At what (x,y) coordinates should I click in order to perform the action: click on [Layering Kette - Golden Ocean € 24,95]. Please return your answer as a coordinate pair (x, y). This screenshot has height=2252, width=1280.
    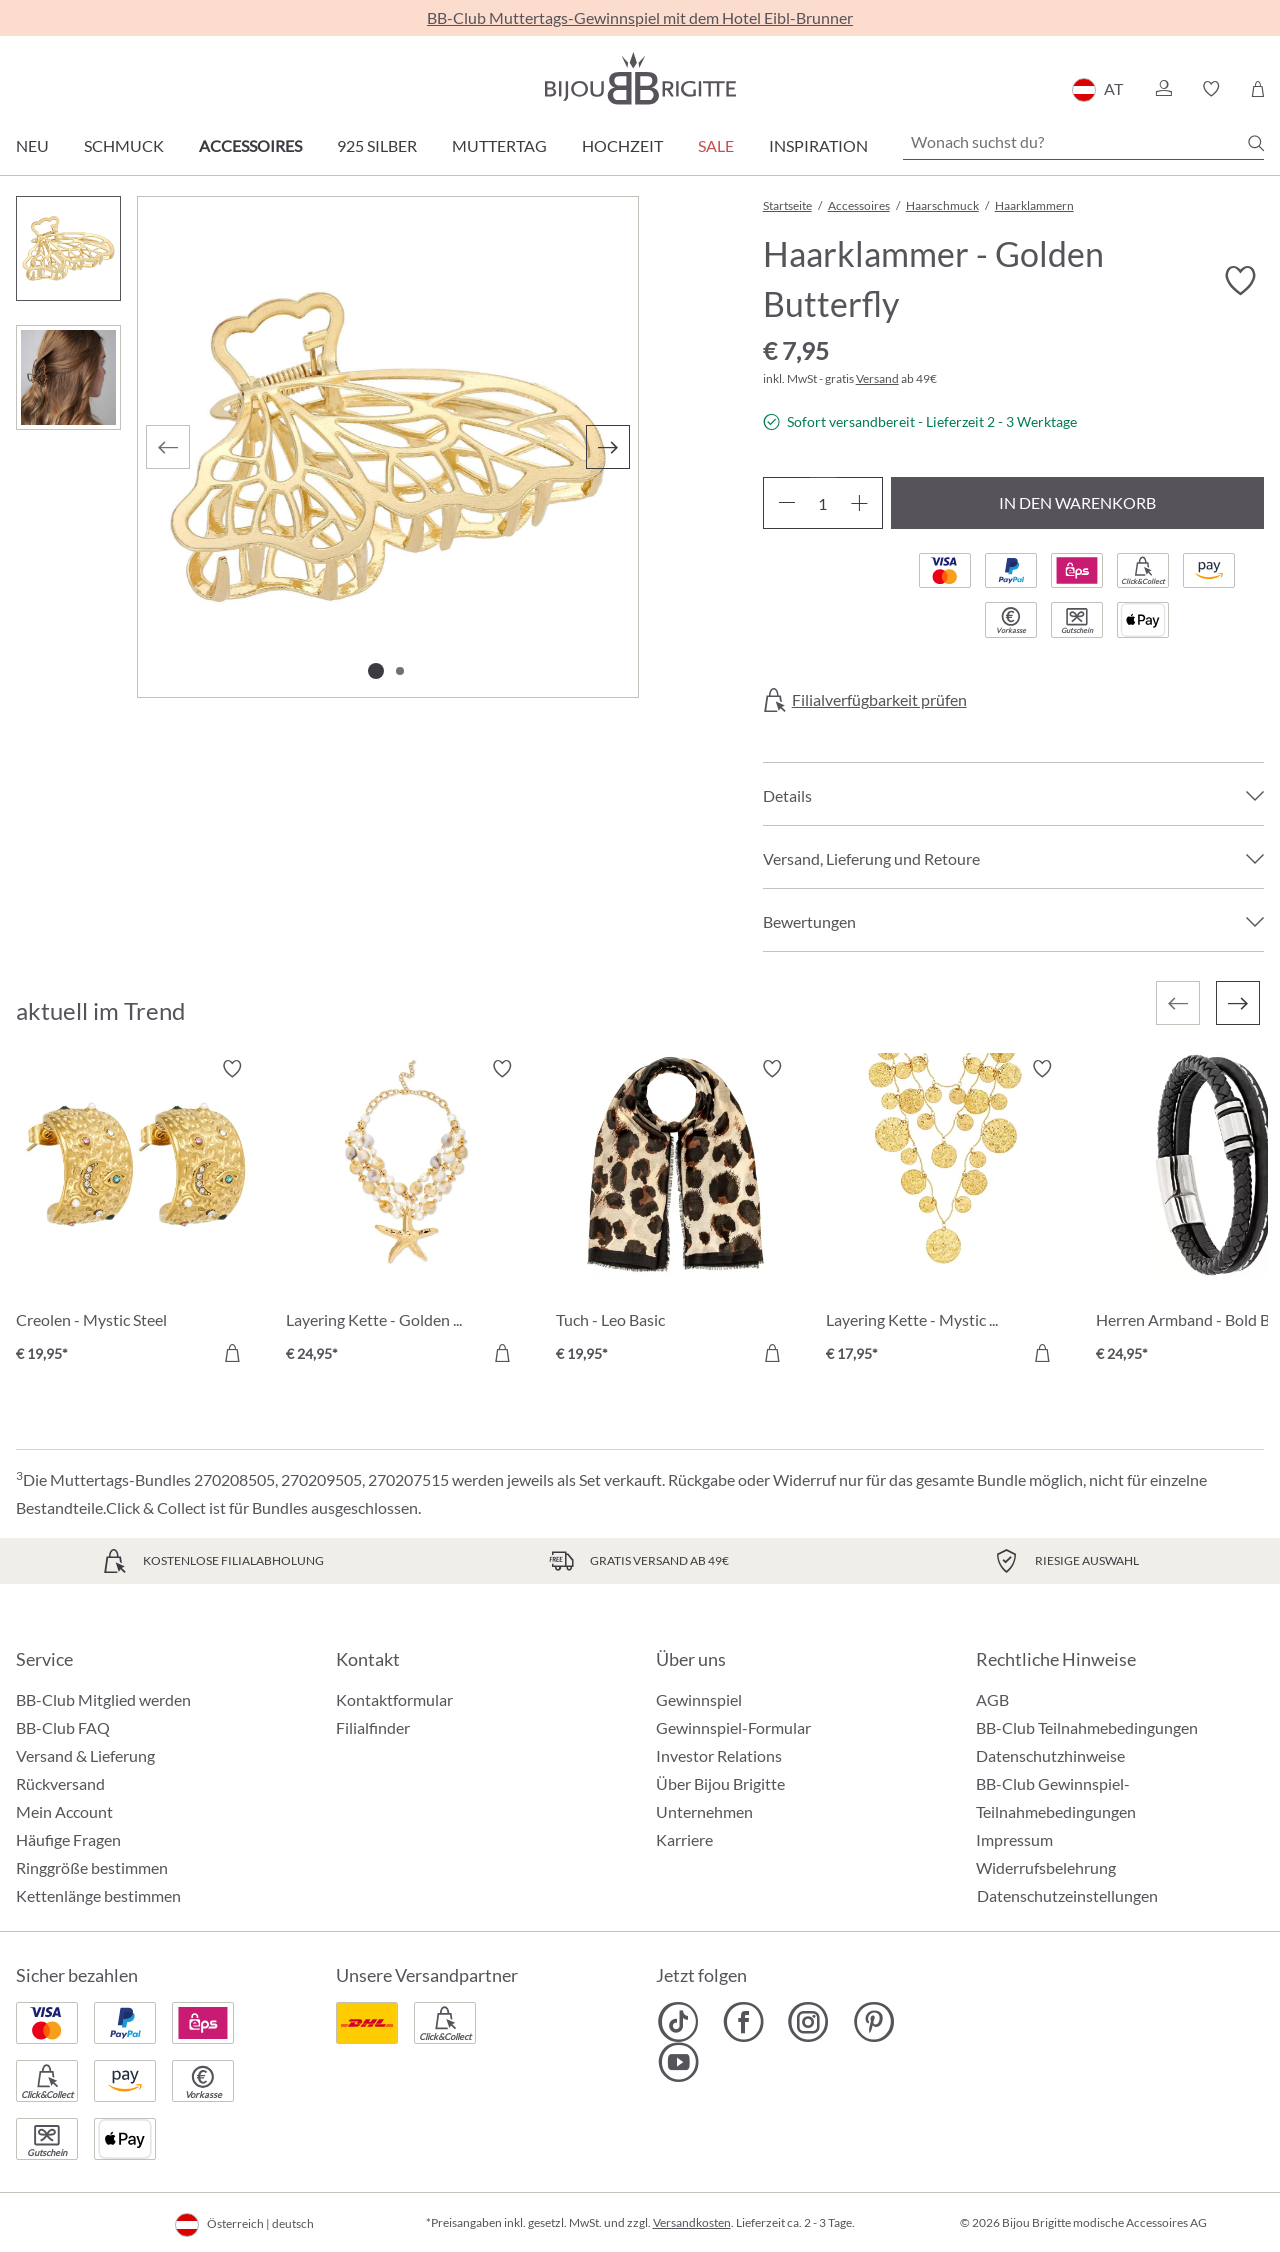
    Looking at the image, I should click on (406, 1214).